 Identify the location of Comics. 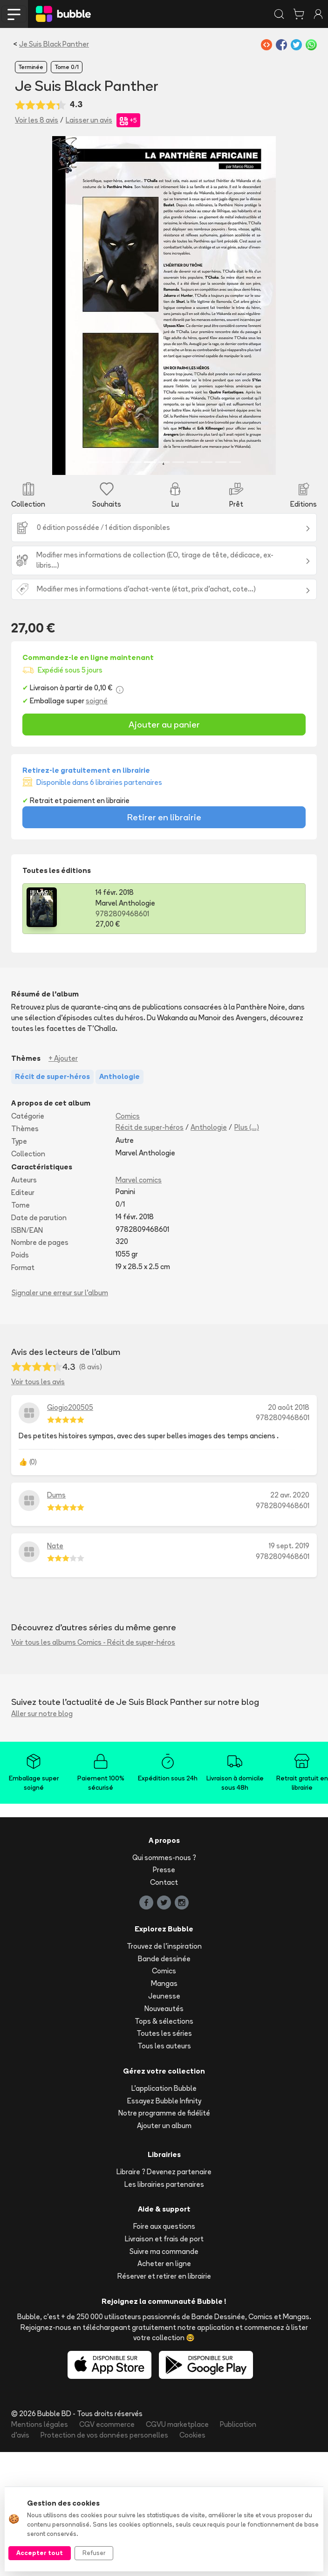
(128, 1116).